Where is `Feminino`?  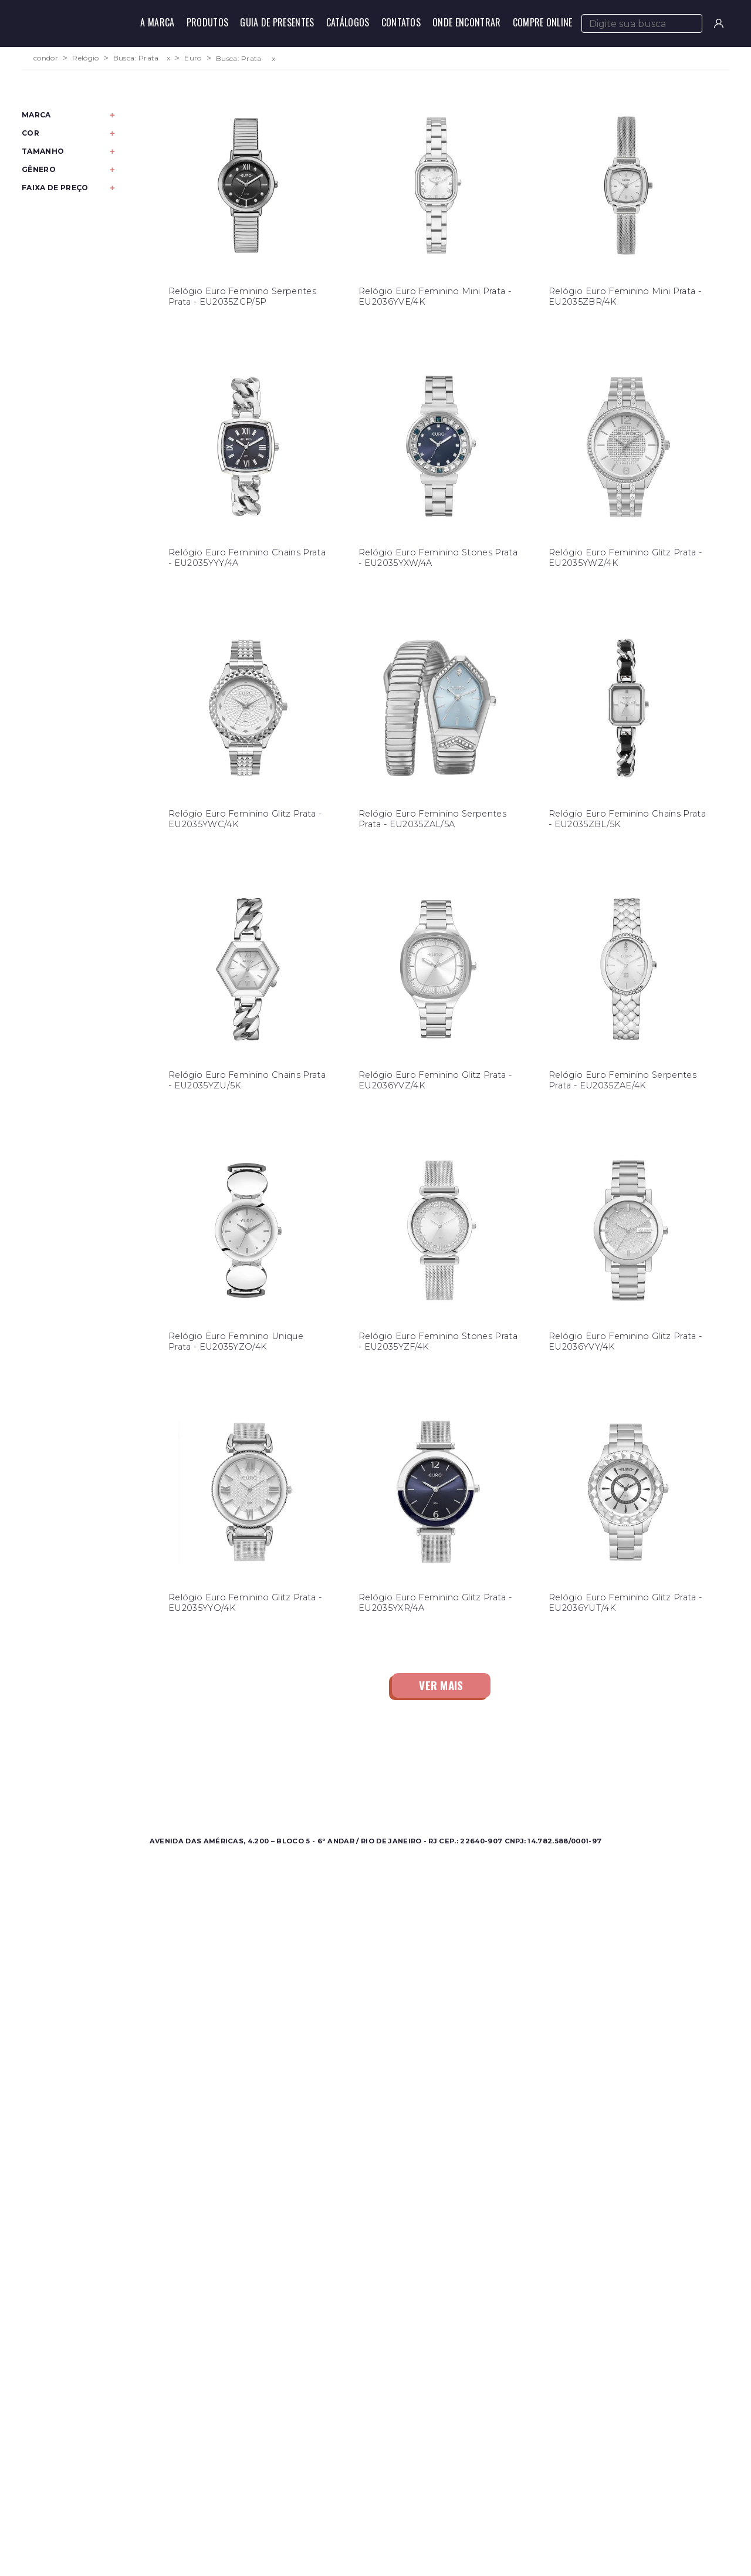 Feminino is located at coordinates (141, 1780).